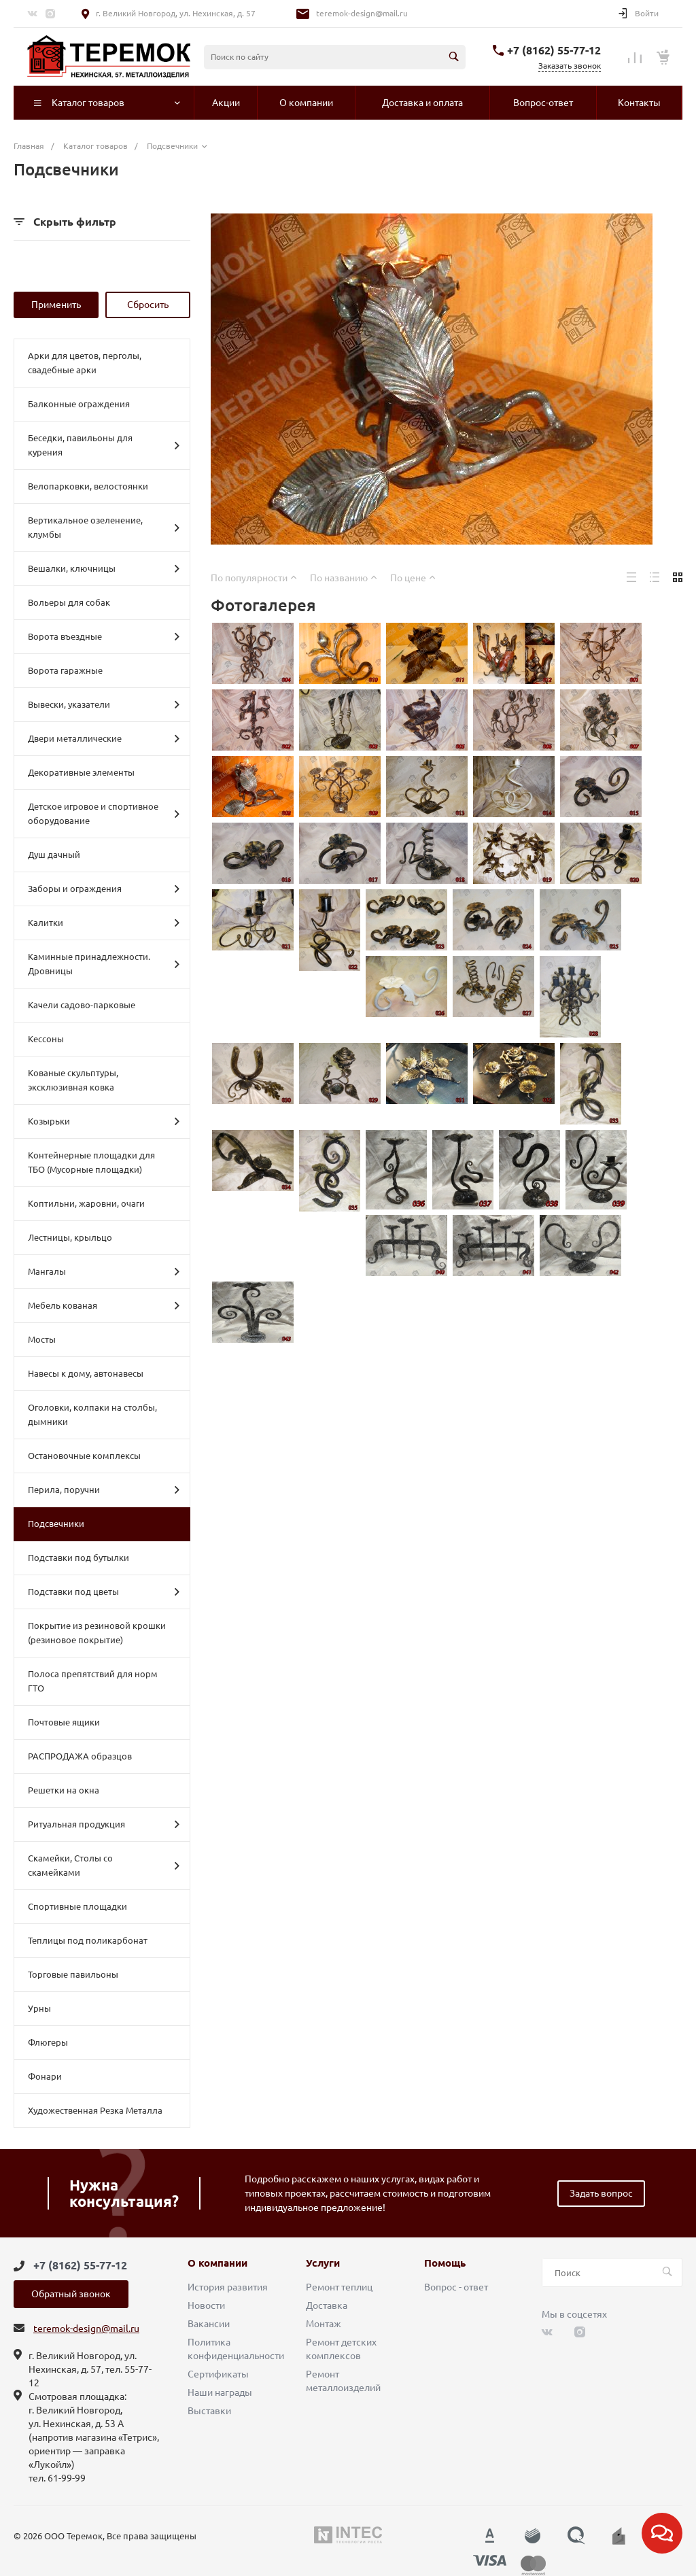 The height and width of the screenshot is (2576, 696). What do you see at coordinates (69, 602) in the screenshot?
I see `Вольеры для собак` at bounding box center [69, 602].